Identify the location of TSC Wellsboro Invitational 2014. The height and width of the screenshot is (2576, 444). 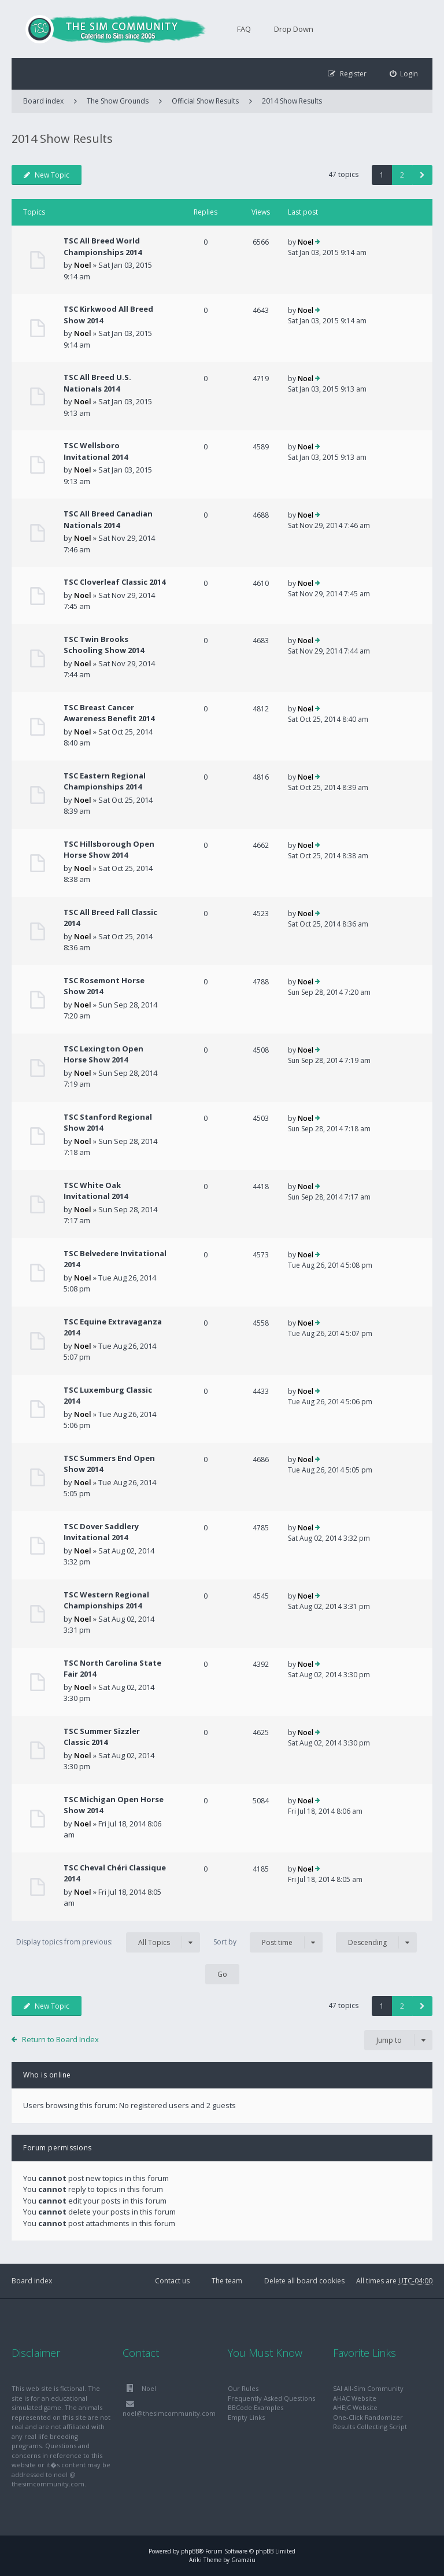
(96, 451).